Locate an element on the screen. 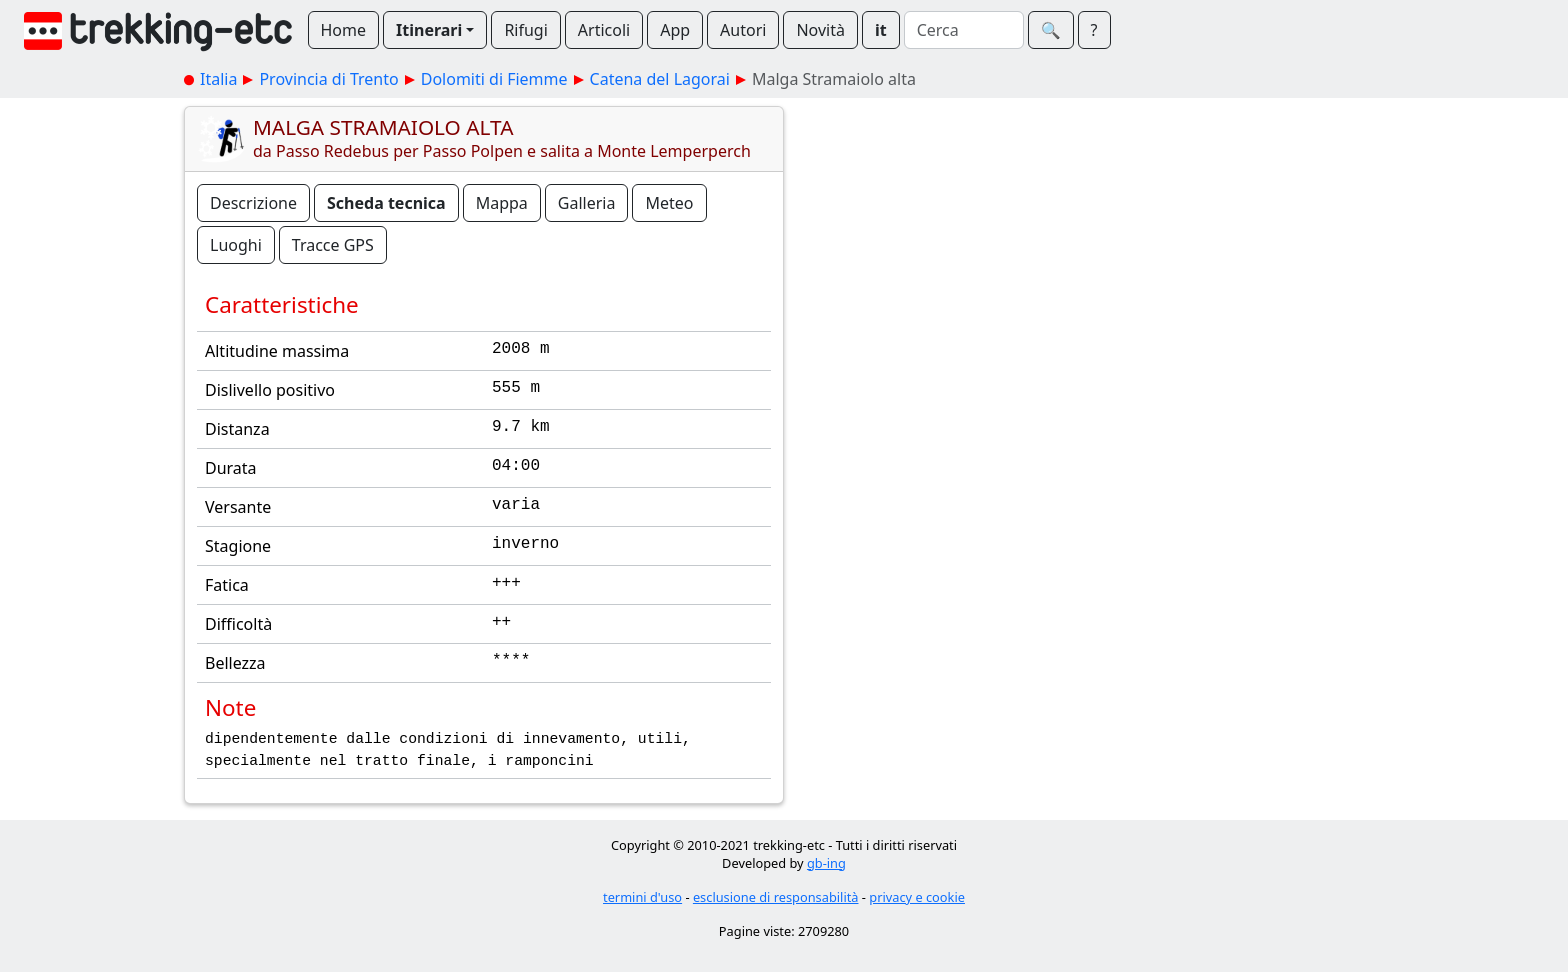  Catena del Lagorai is located at coordinates (660, 79).